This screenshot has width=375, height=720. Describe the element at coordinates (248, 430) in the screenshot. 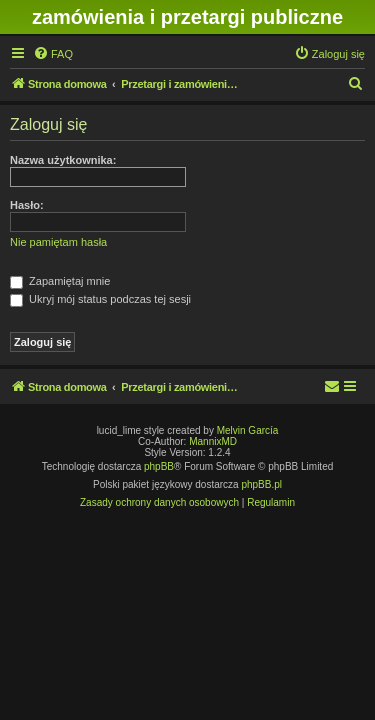

I see `Melvin García` at that location.